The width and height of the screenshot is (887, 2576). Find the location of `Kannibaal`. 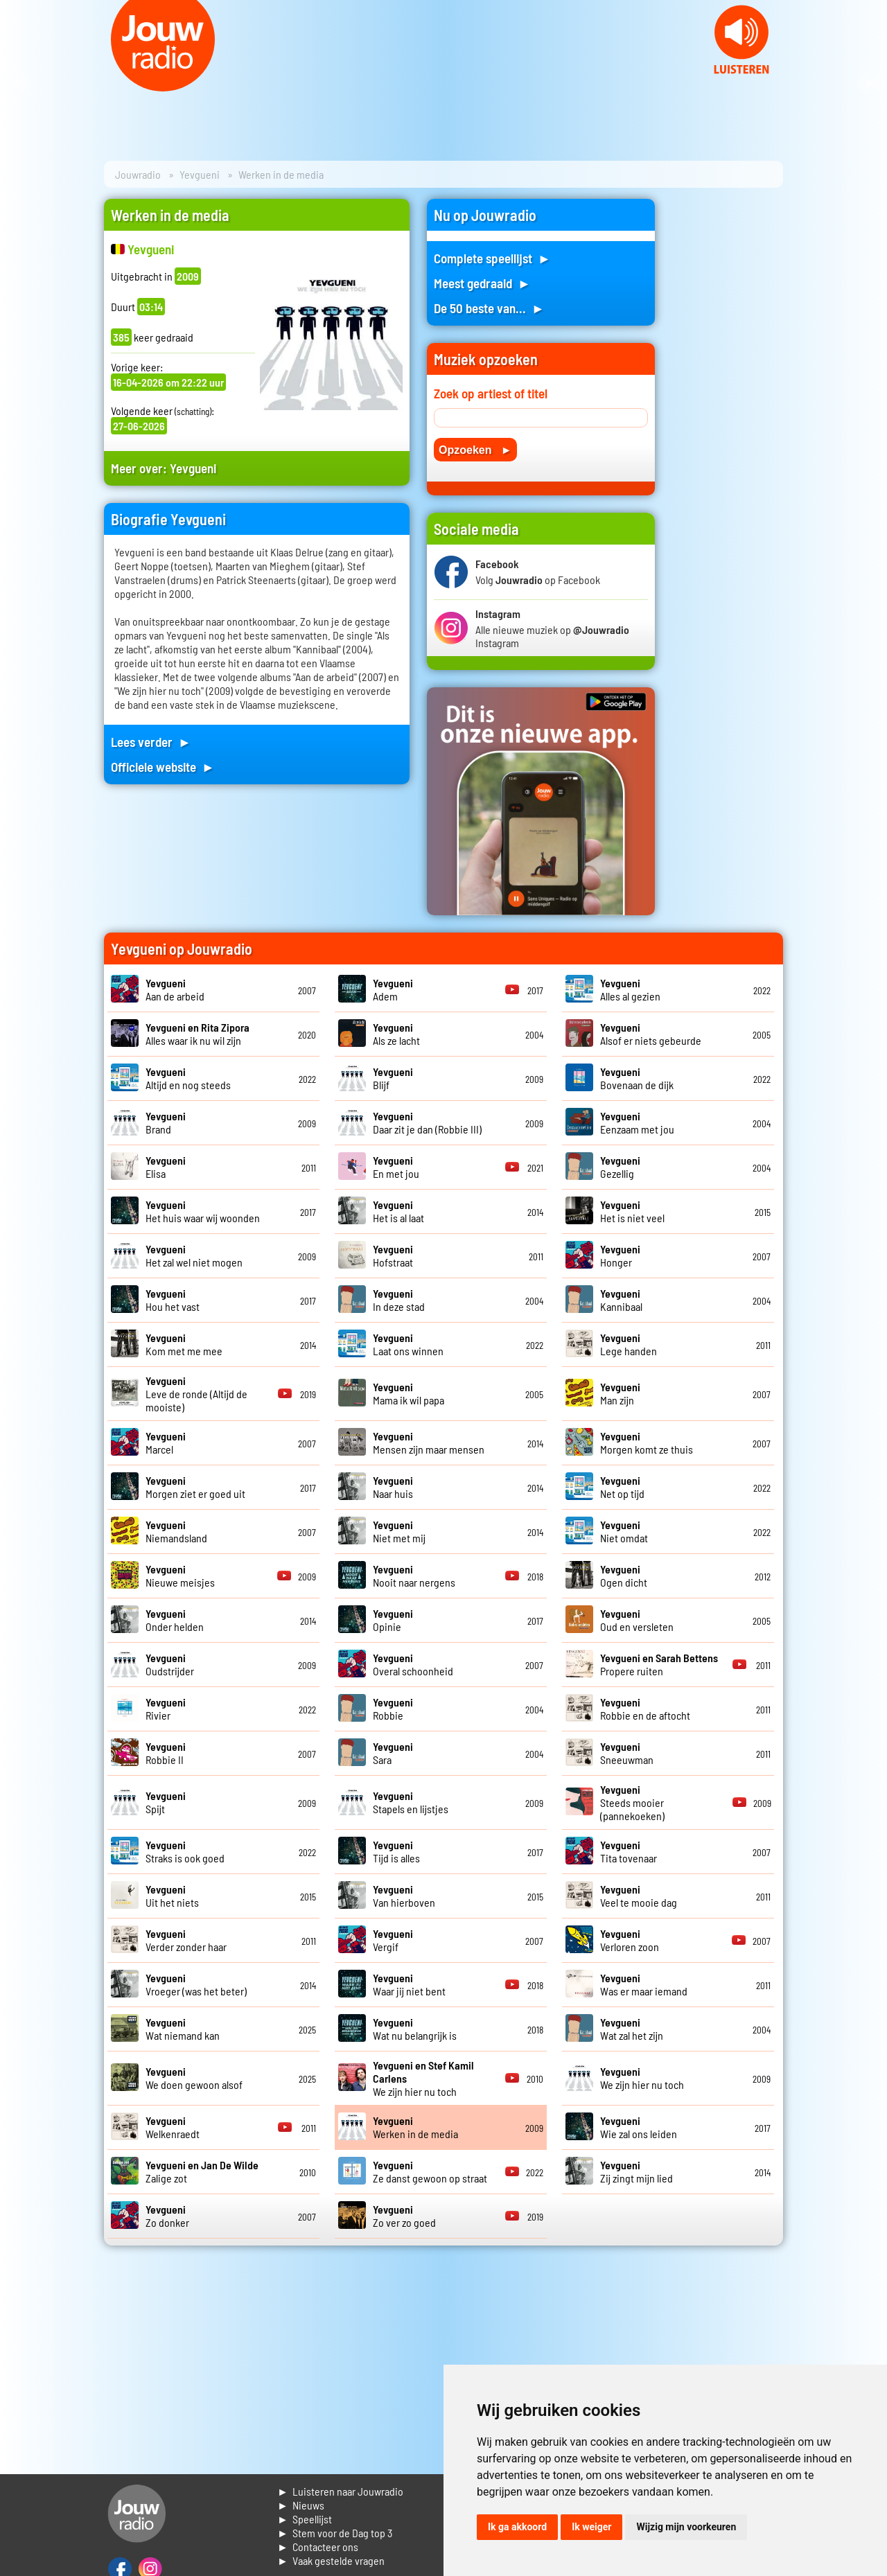

Kannibaal is located at coordinates (621, 1300).